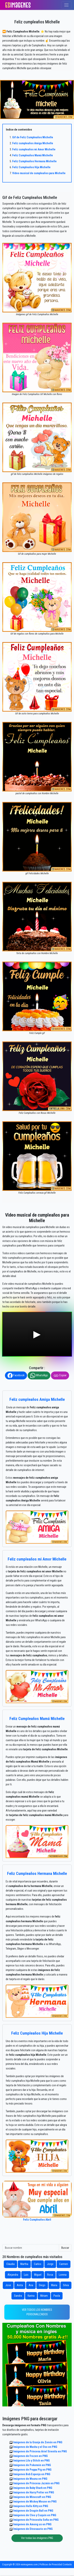 This screenshot has height=2576, width=74. Describe the element at coordinates (37, 2442) in the screenshot. I see `Imágenes de la Granja de Zenón en PNG` at that location.